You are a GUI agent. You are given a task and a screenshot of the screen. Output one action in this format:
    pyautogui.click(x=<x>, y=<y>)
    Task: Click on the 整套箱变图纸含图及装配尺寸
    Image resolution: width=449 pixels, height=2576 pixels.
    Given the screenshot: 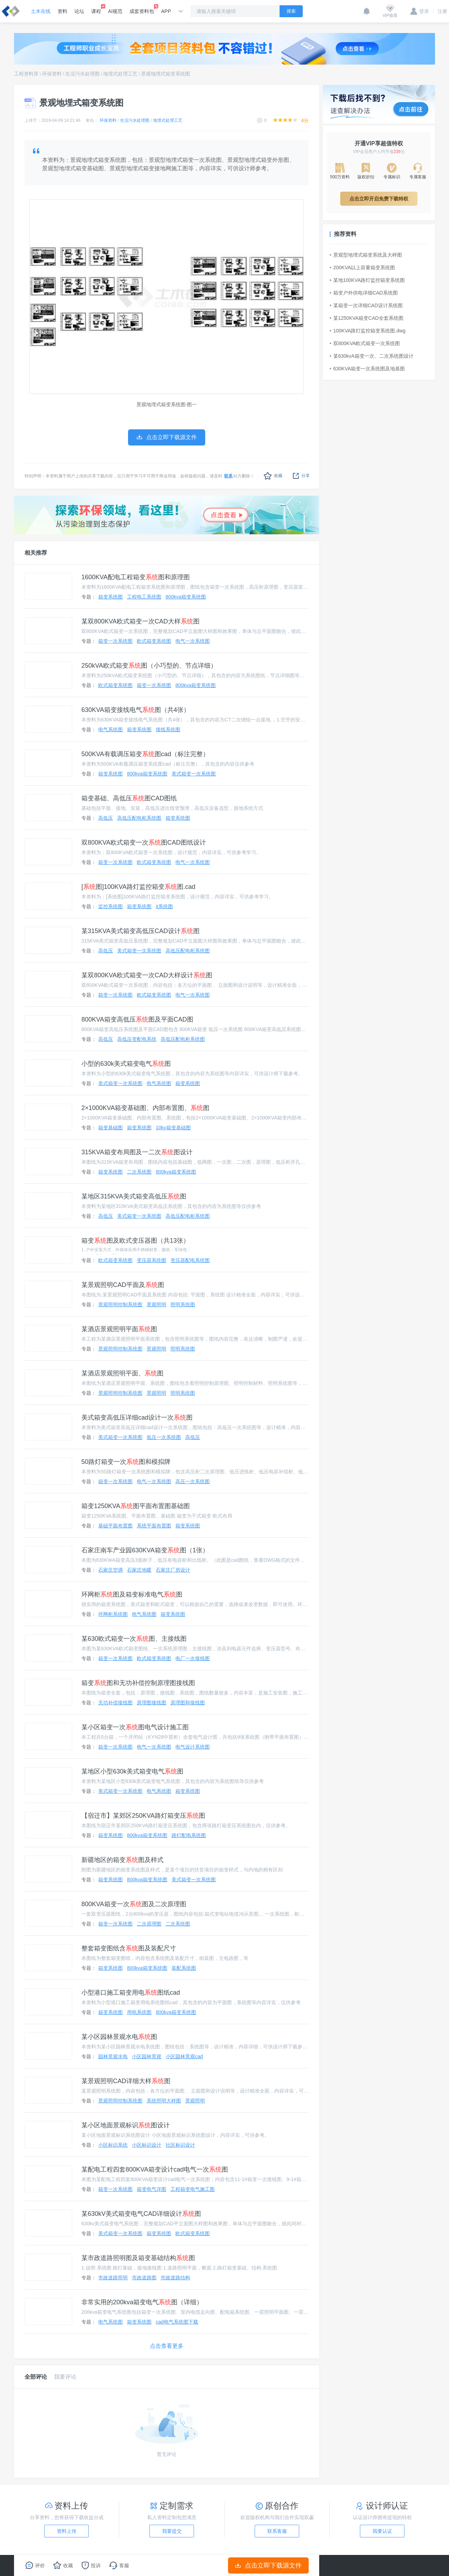 What is the action you would take?
    pyautogui.click(x=128, y=1948)
    